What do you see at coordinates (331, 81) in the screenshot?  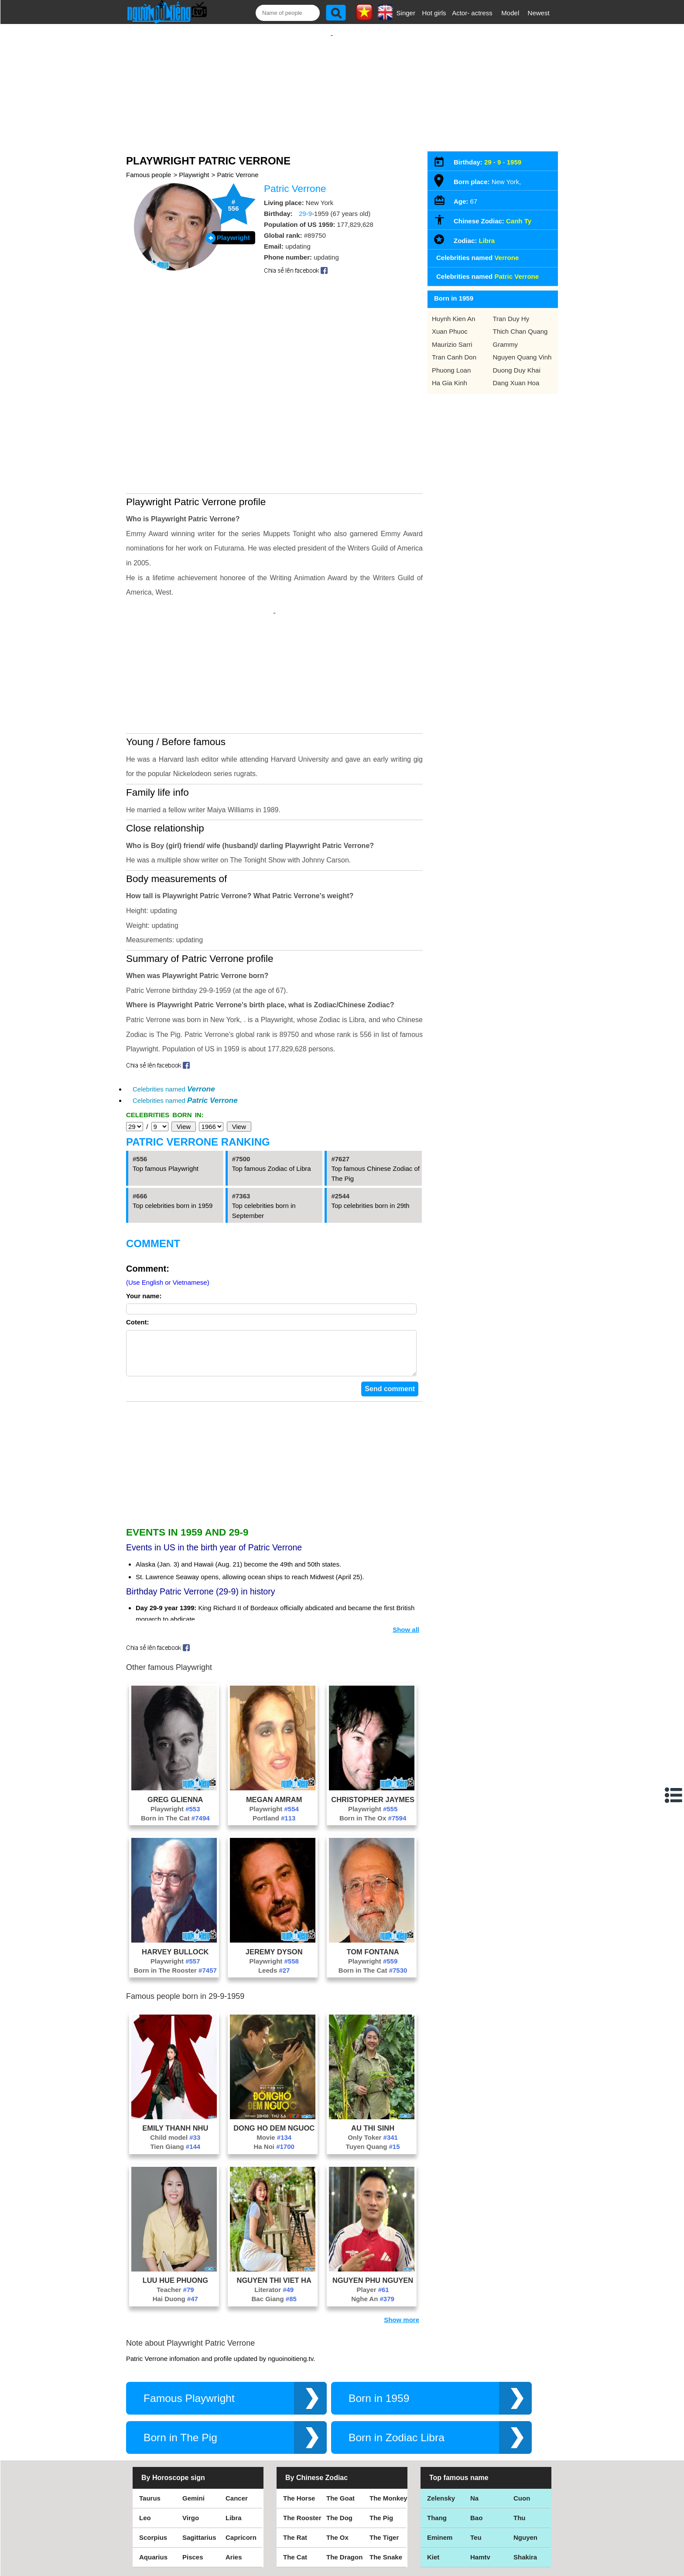 I see `[Advertisement]` at bounding box center [331, 81].